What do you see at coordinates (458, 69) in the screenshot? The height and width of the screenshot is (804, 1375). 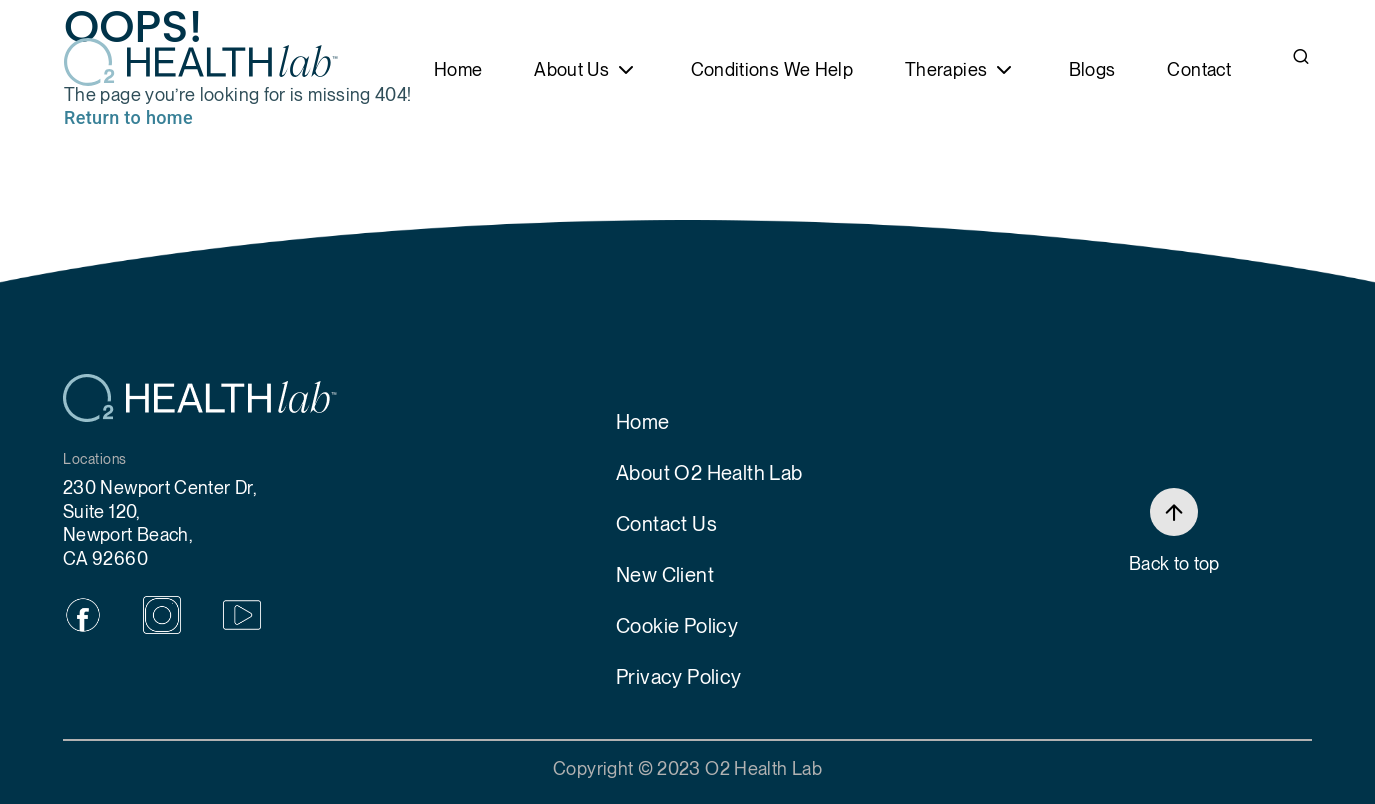 I see `Home` at bounding box center [458, 69].